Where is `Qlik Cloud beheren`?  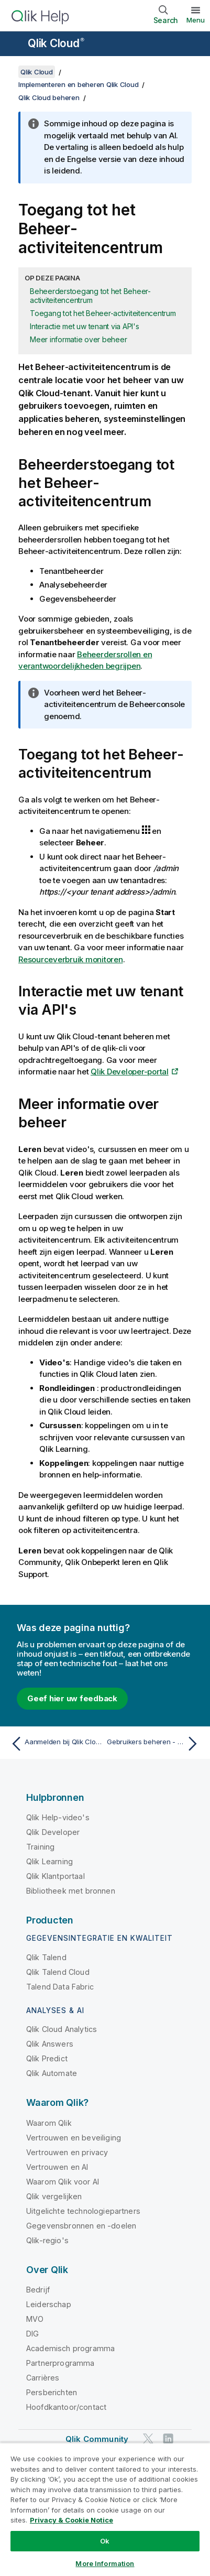
Qlik Cloud beheren is located at coordinates (49, 97).